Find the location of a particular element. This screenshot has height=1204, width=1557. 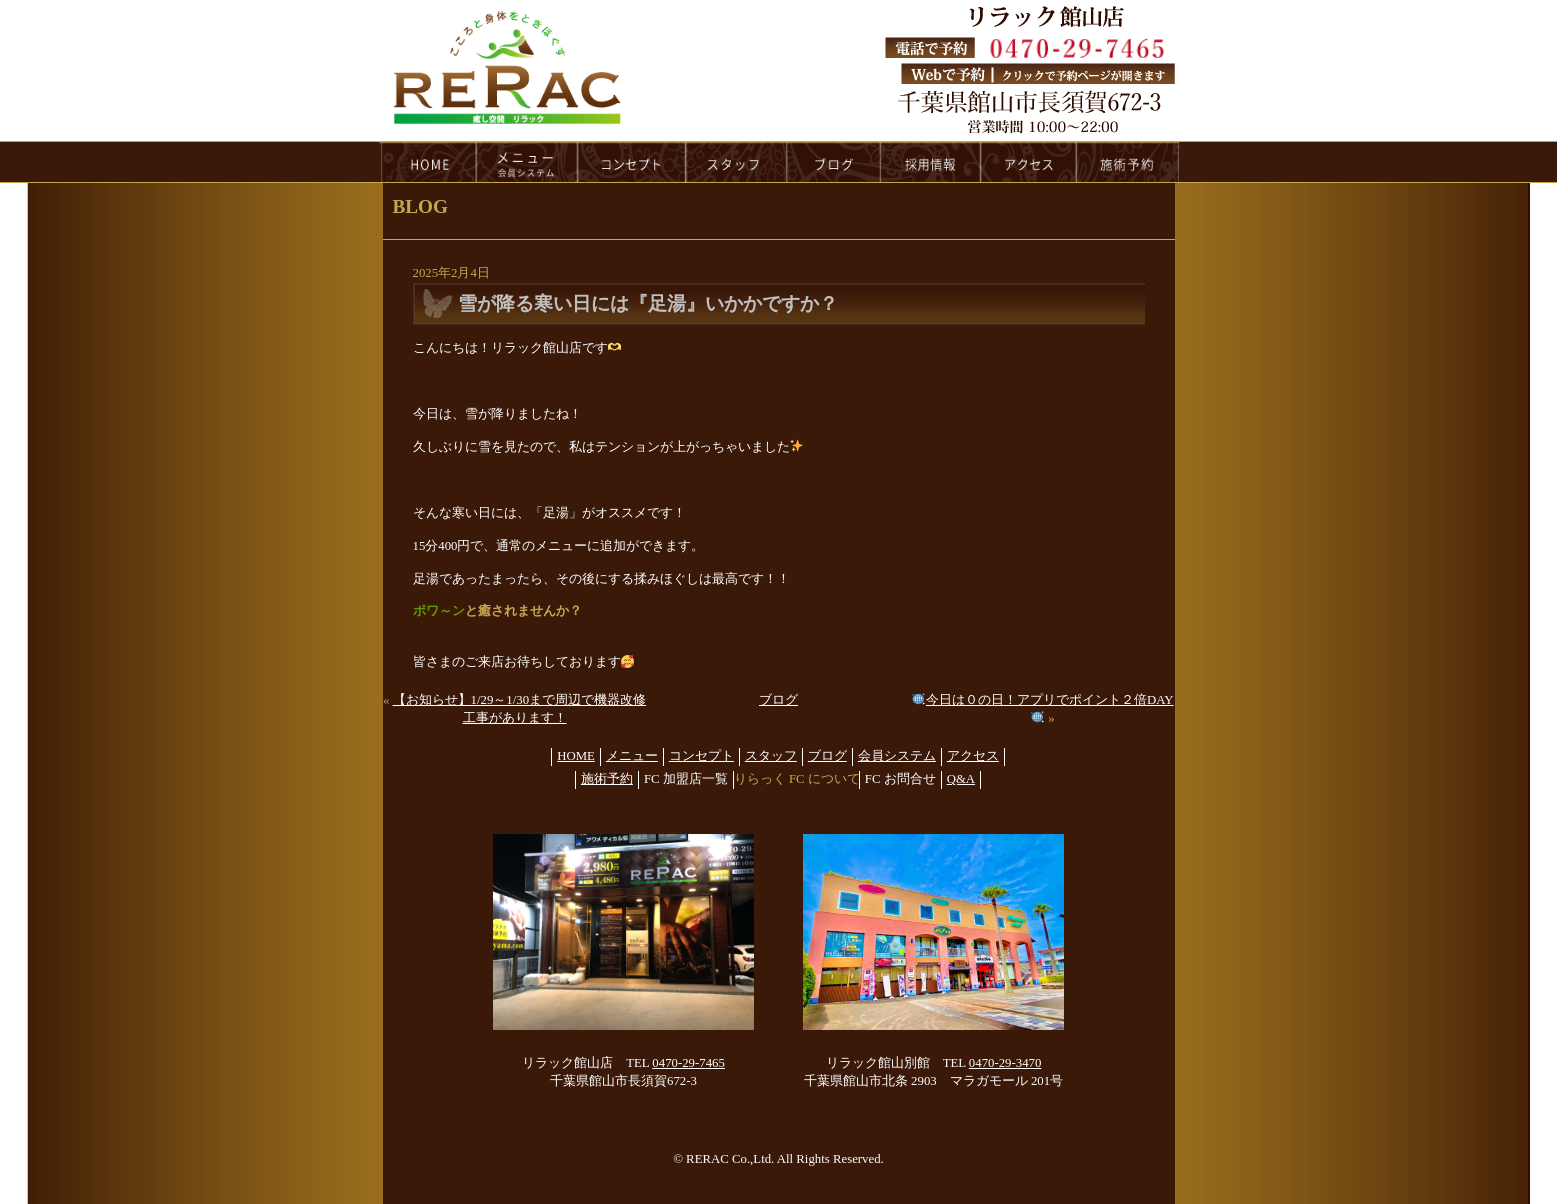

blog is located at coordinates (834, 162).